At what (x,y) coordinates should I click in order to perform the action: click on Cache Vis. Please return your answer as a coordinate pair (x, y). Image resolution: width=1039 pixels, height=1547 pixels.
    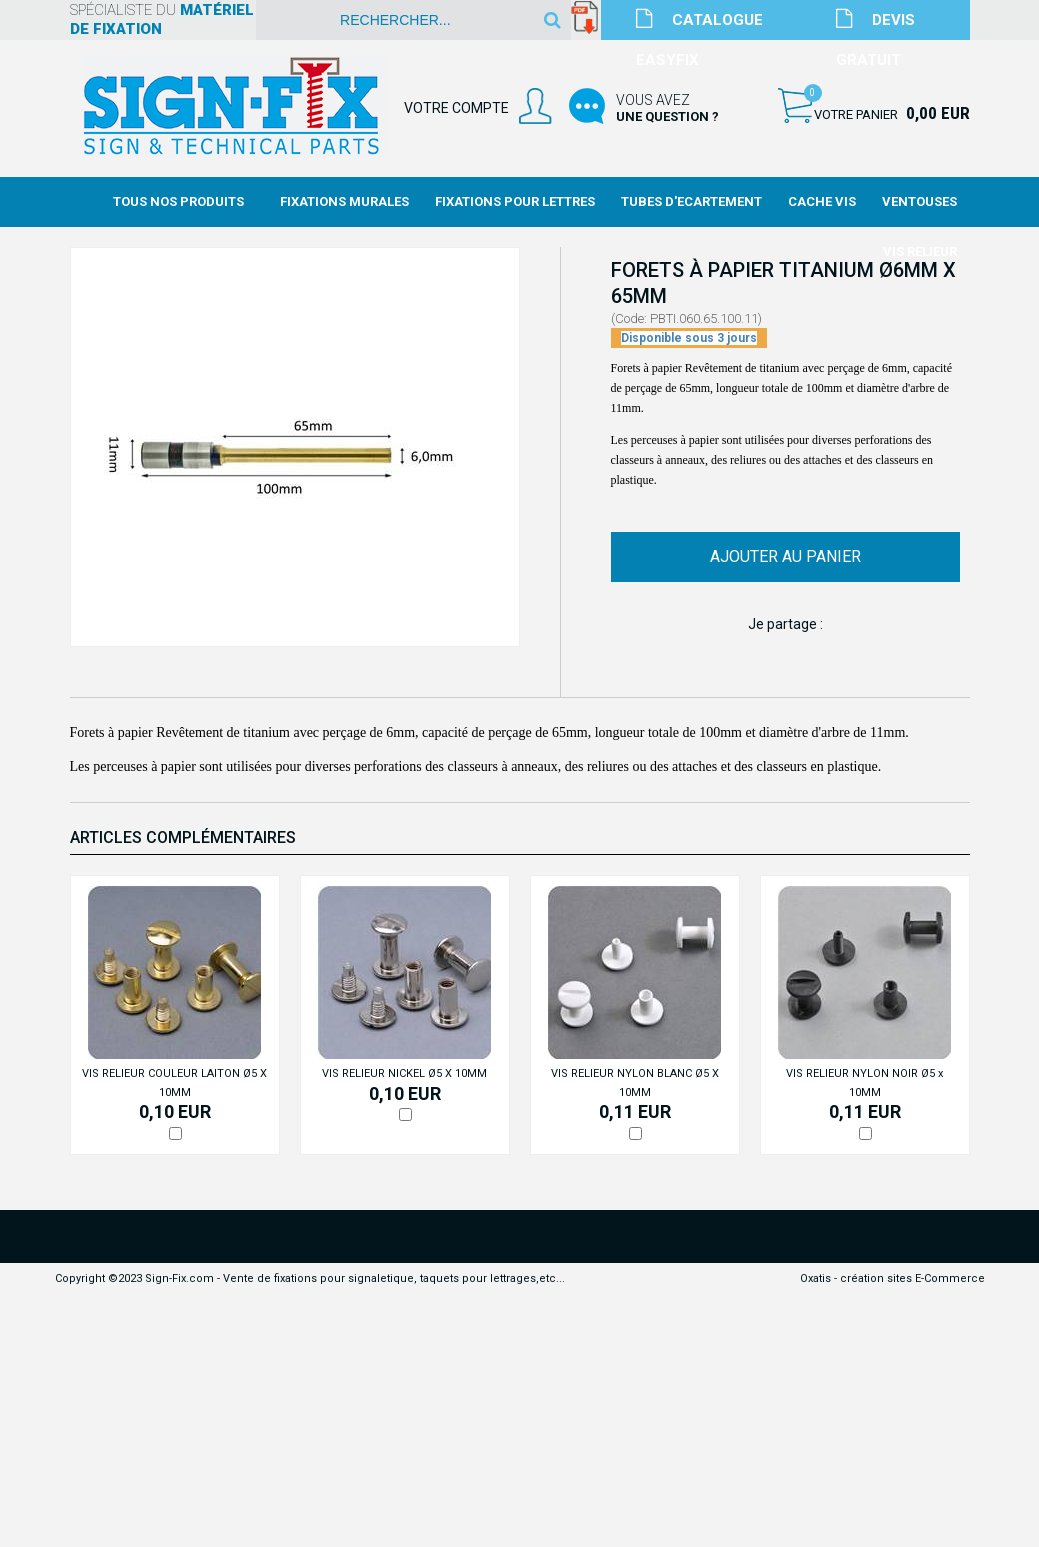
    Looking at the image, I should click on (822, 201).